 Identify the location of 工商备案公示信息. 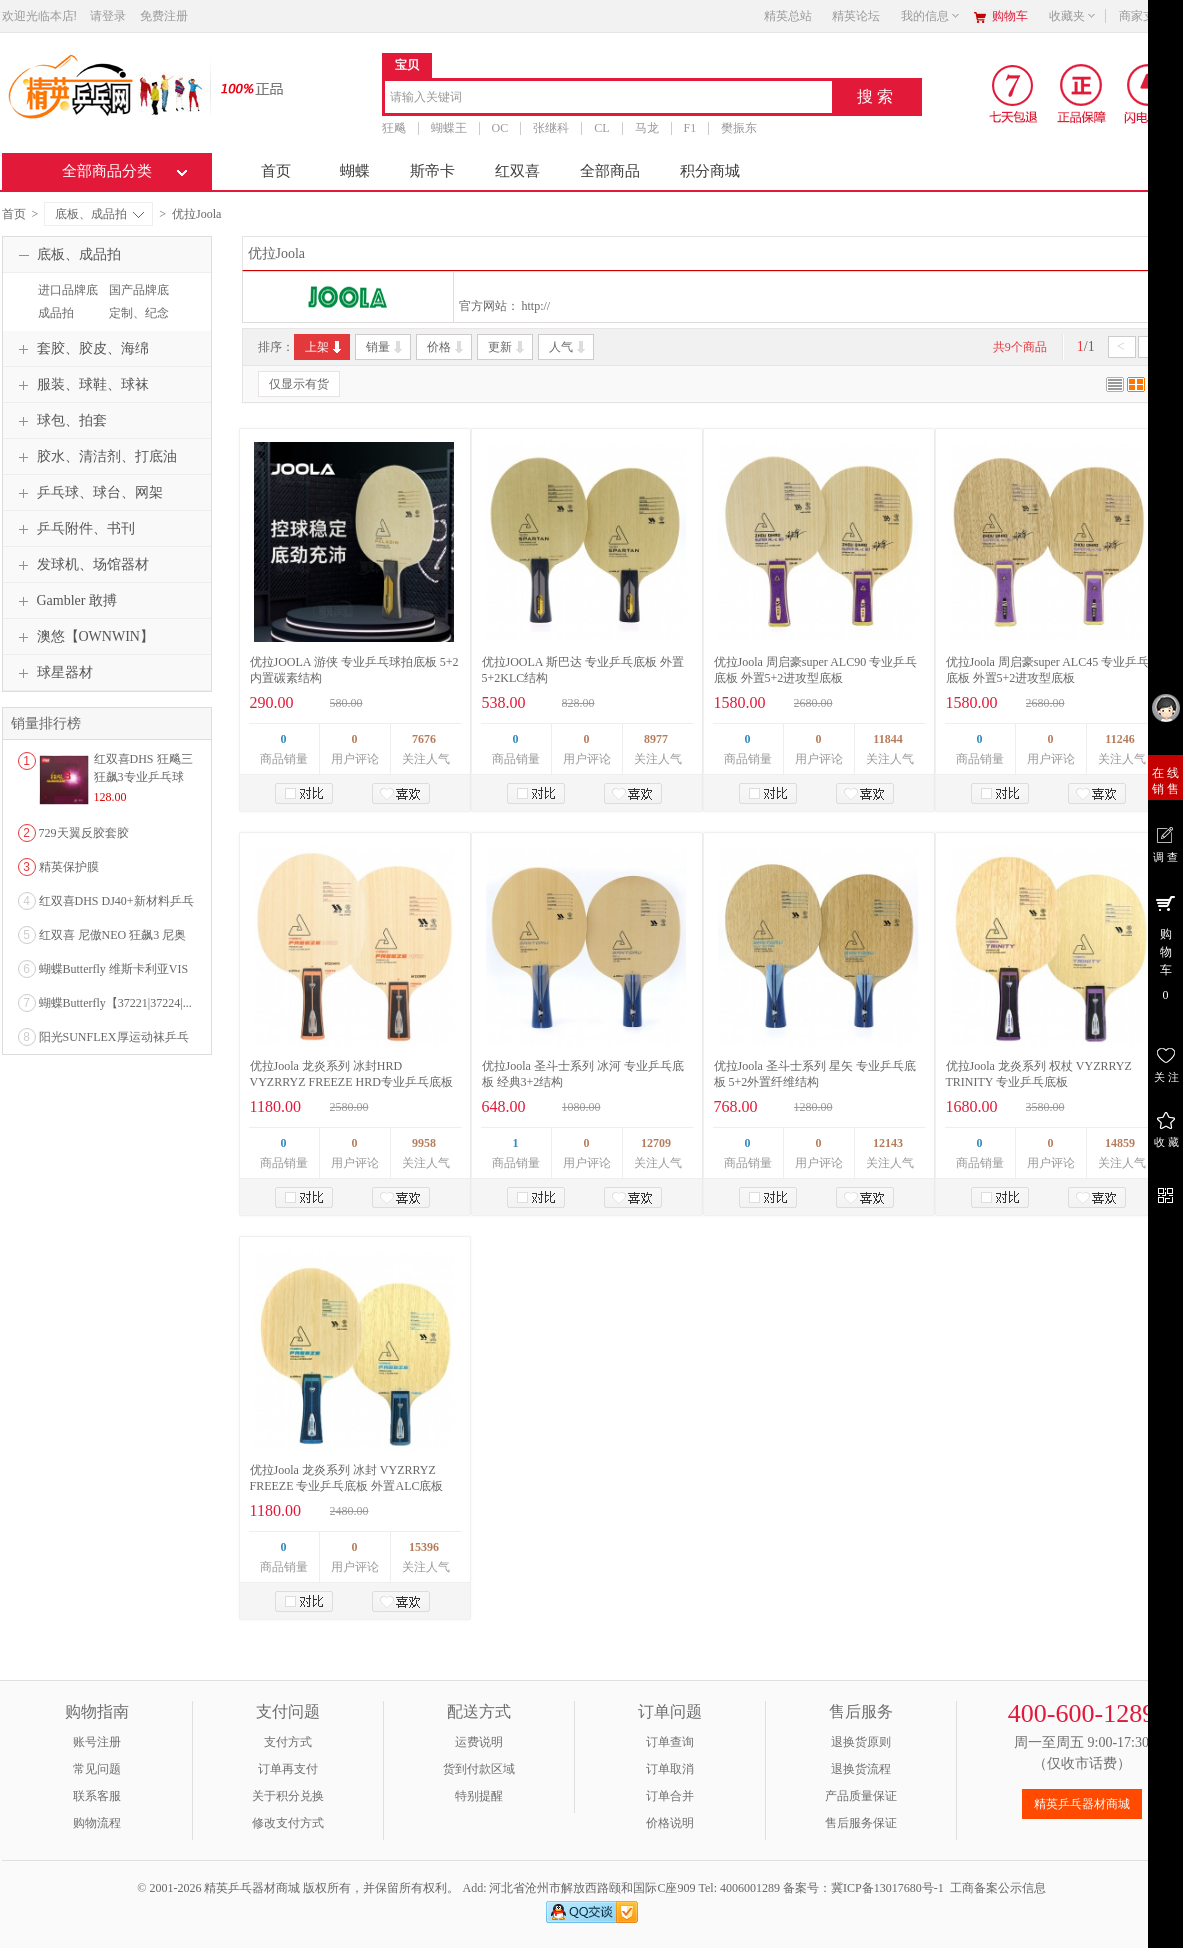
(998, 1888).